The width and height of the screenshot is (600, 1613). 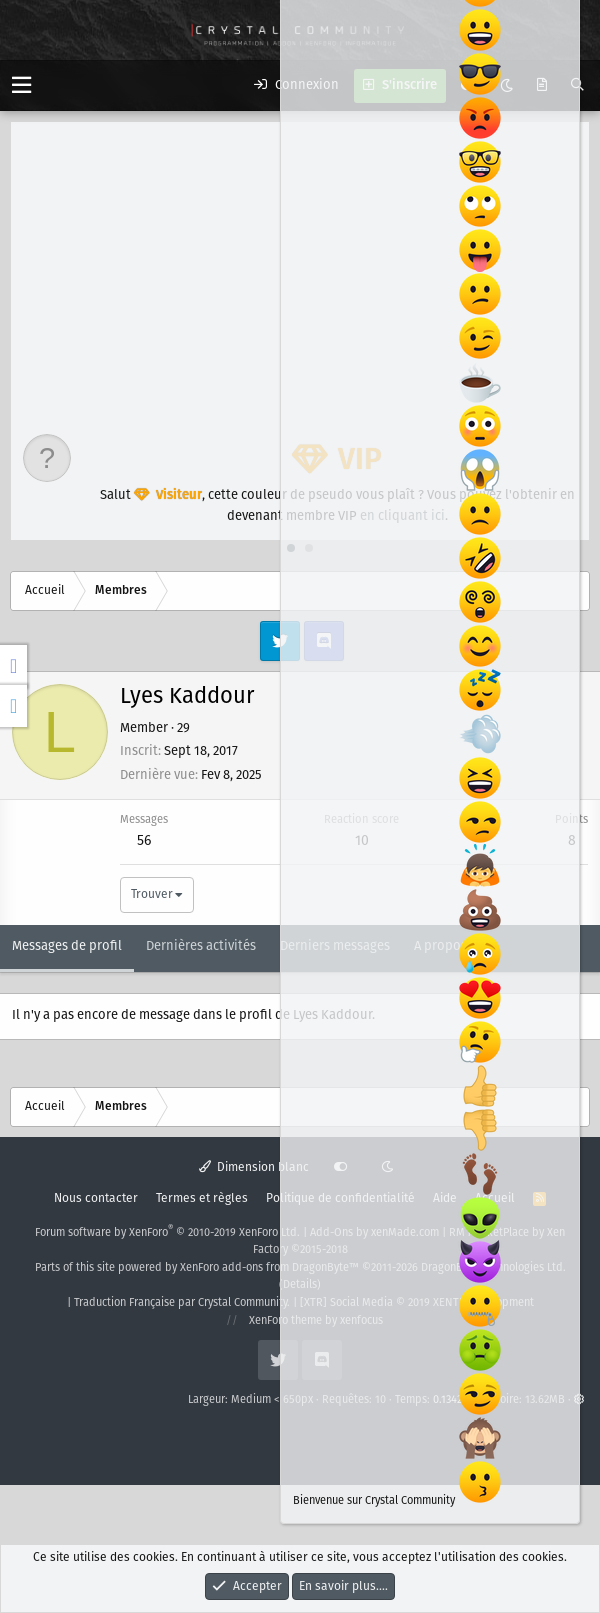 What do you see at coordinates (202, 1198) in the screenshot?
I see `Termes et règles` at bounding box center [202, 1198].